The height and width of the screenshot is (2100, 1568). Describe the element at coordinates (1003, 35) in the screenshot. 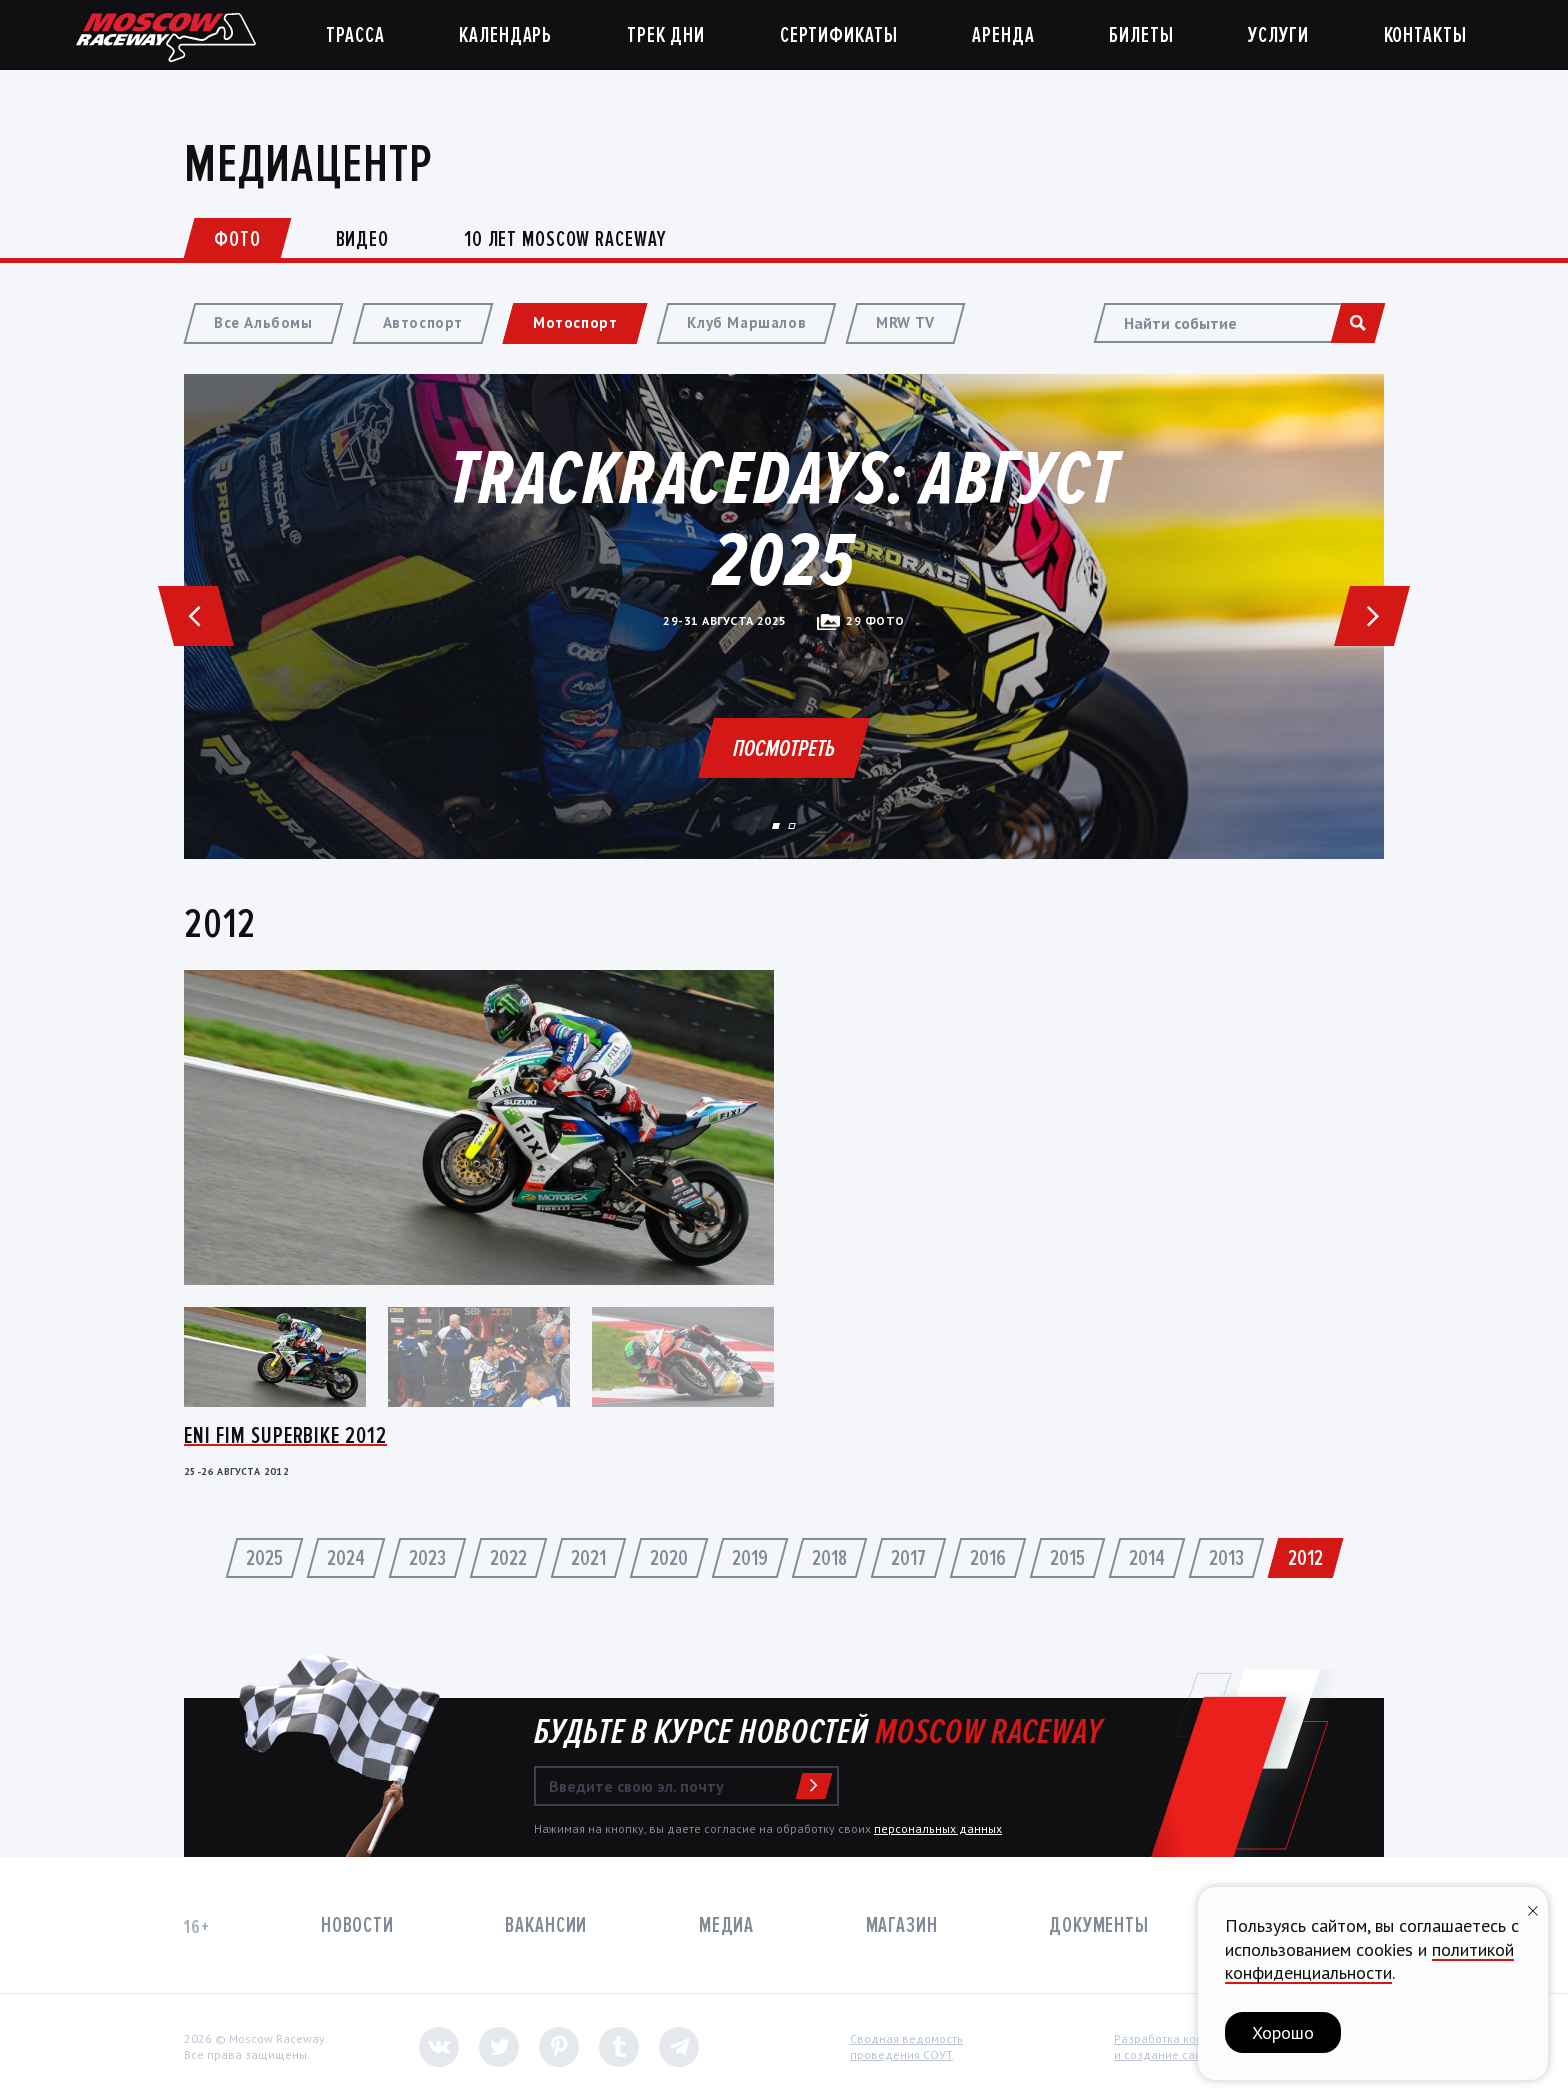

I see `Аренда` at that location.